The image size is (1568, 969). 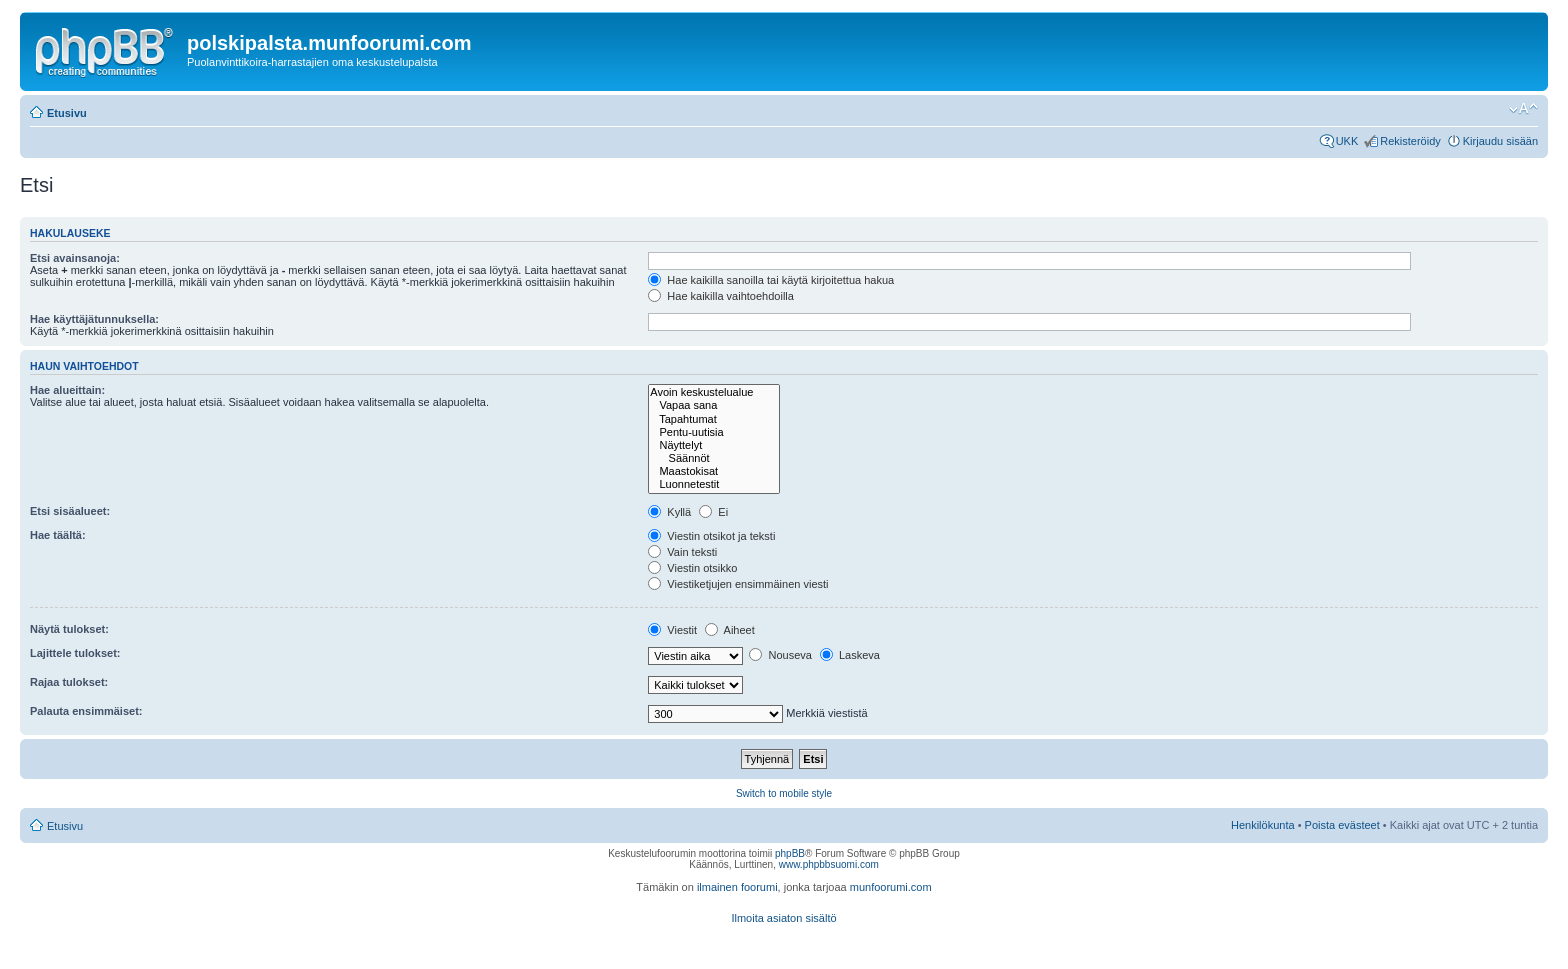 What do you see at coordinates (1500, 141) in the screenshot?
I see `Kirjaudu sisään` at bounding box center [1500, 141].